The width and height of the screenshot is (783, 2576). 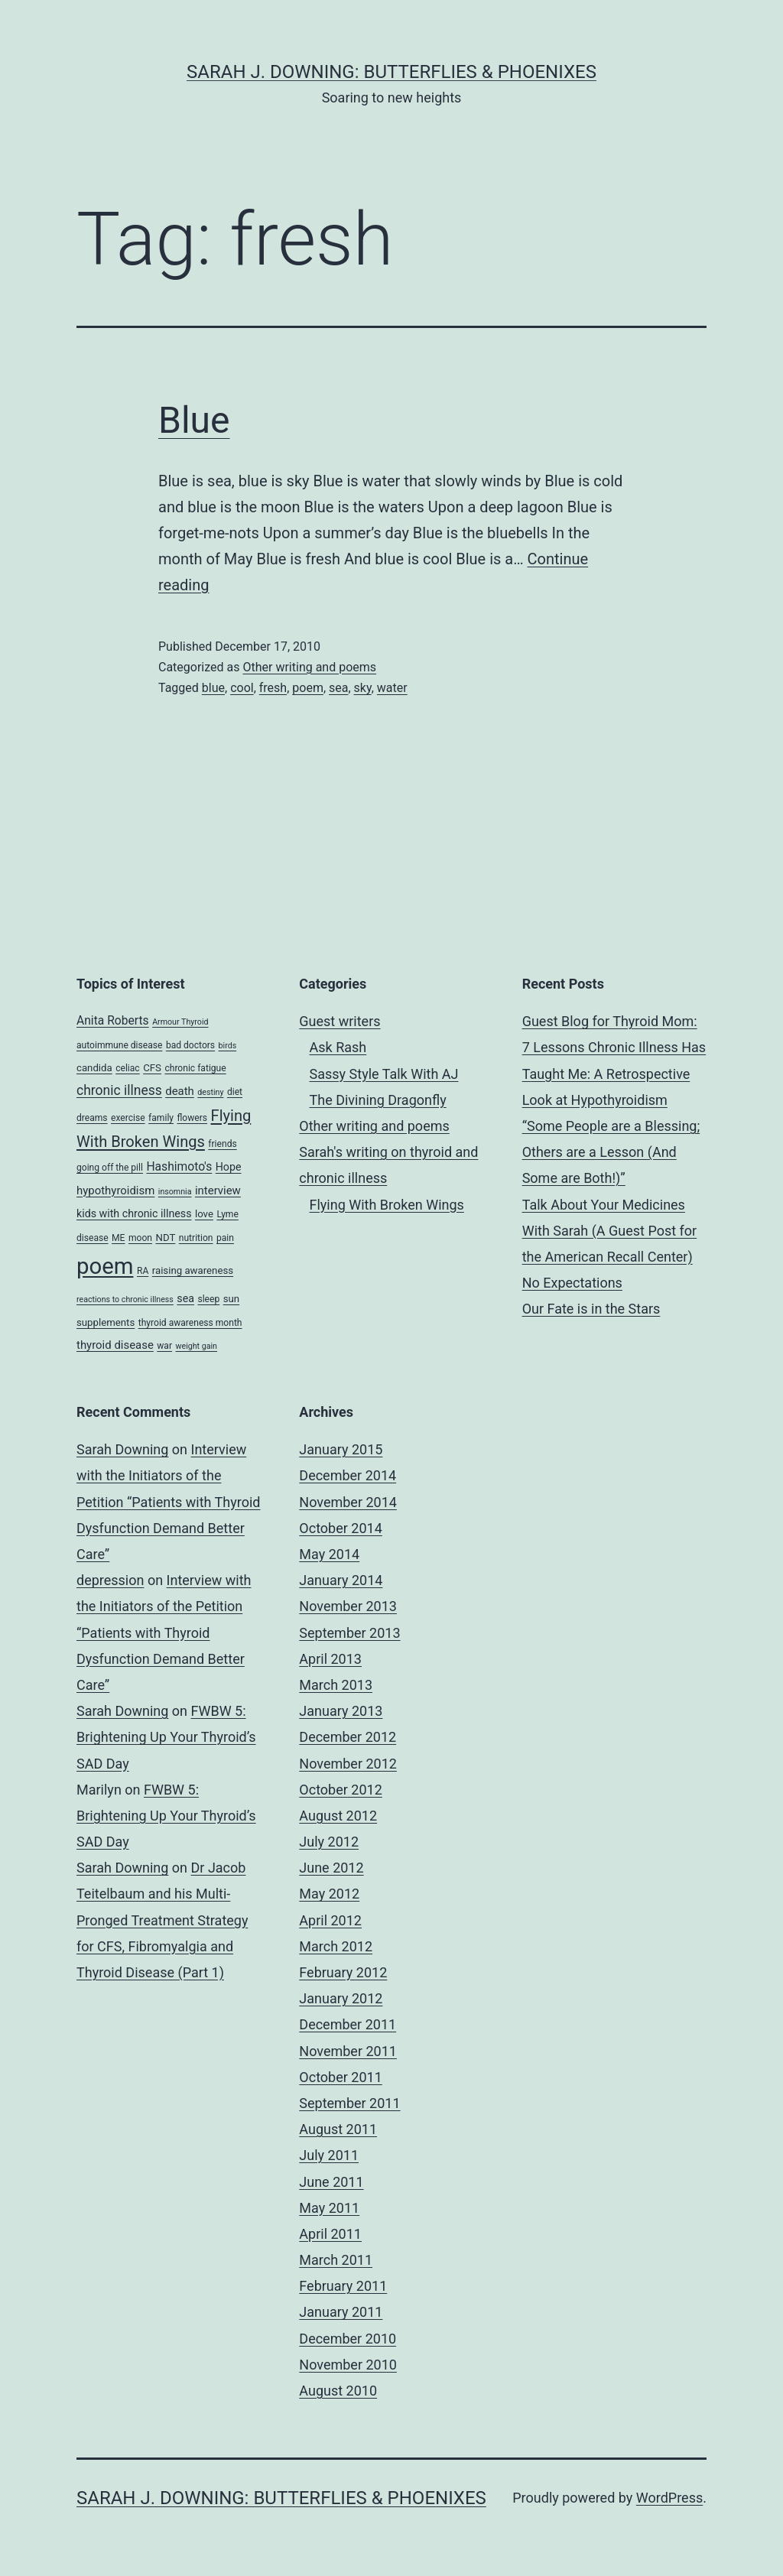 I want to click on thyroid disease [thyroid disease (7 items)], so click(x=115, y=1345).